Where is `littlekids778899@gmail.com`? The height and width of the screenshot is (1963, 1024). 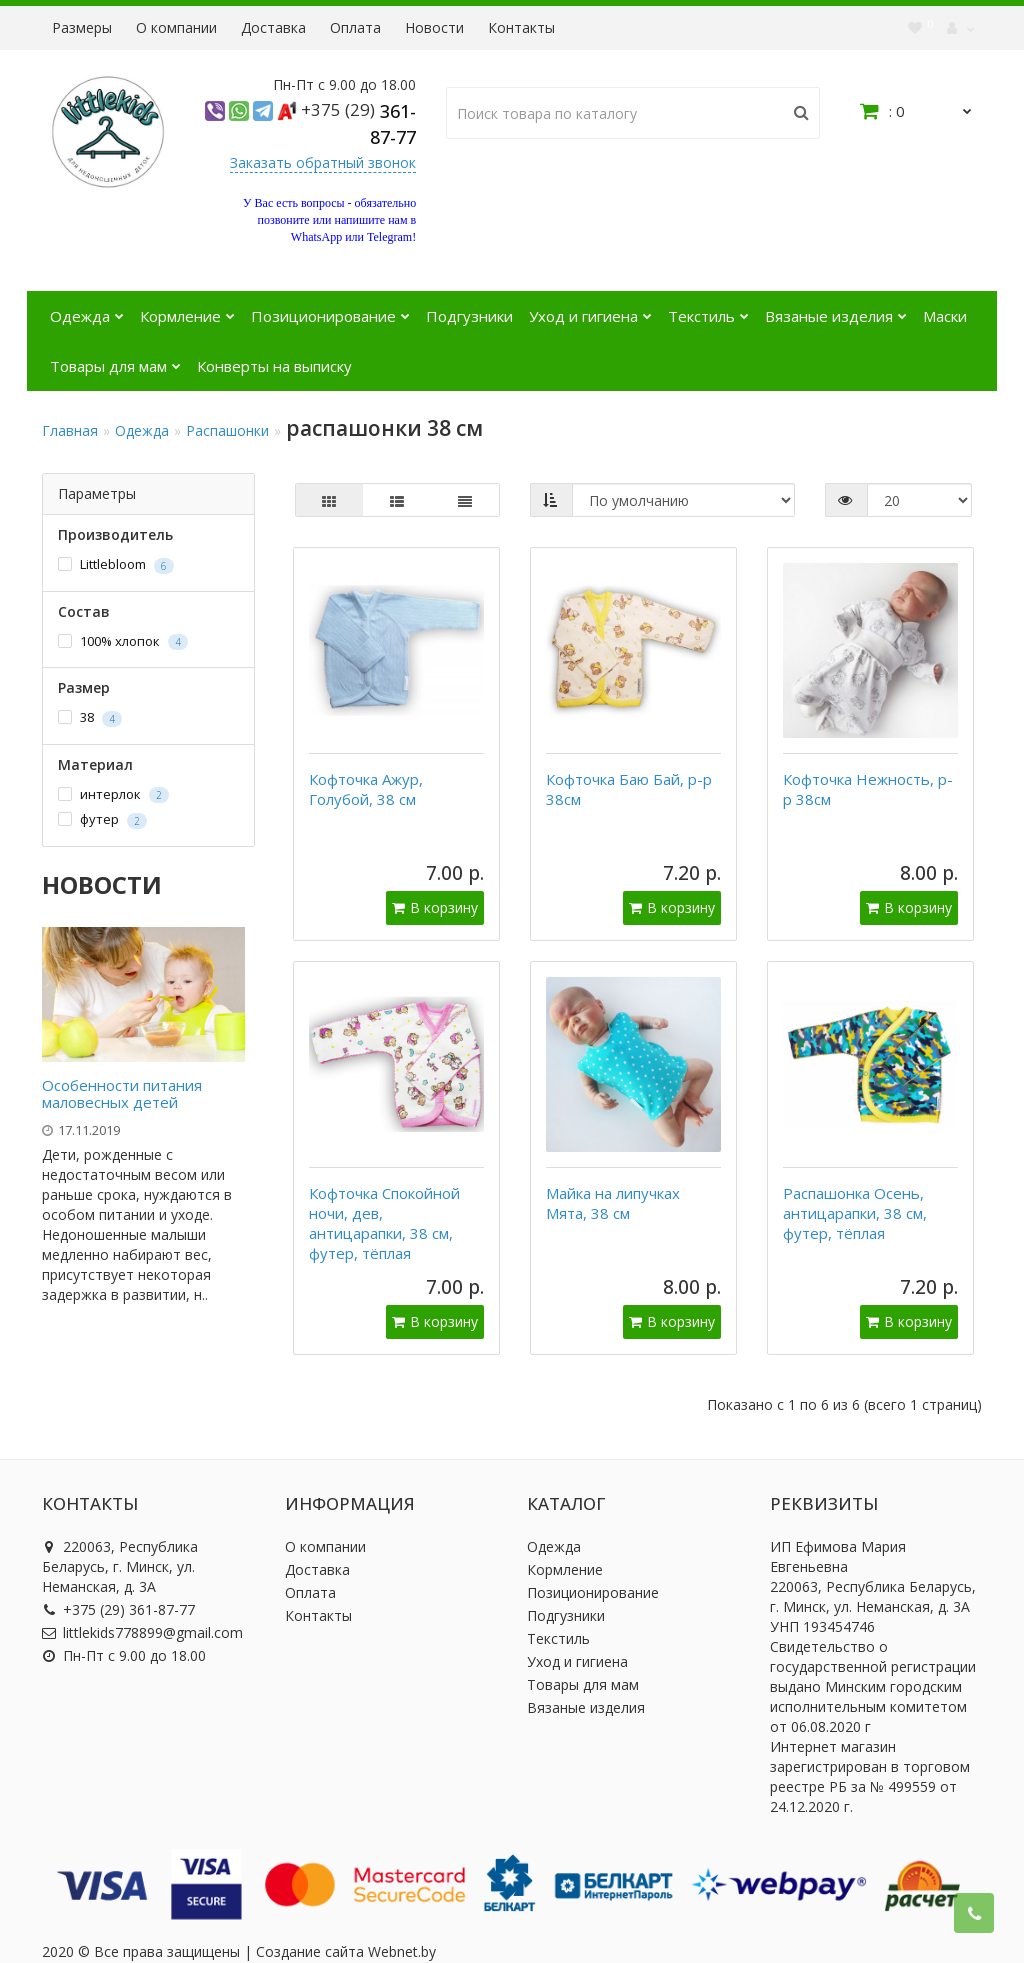 littlekids778899@gmail.com is located at coordinates (142, 1603).